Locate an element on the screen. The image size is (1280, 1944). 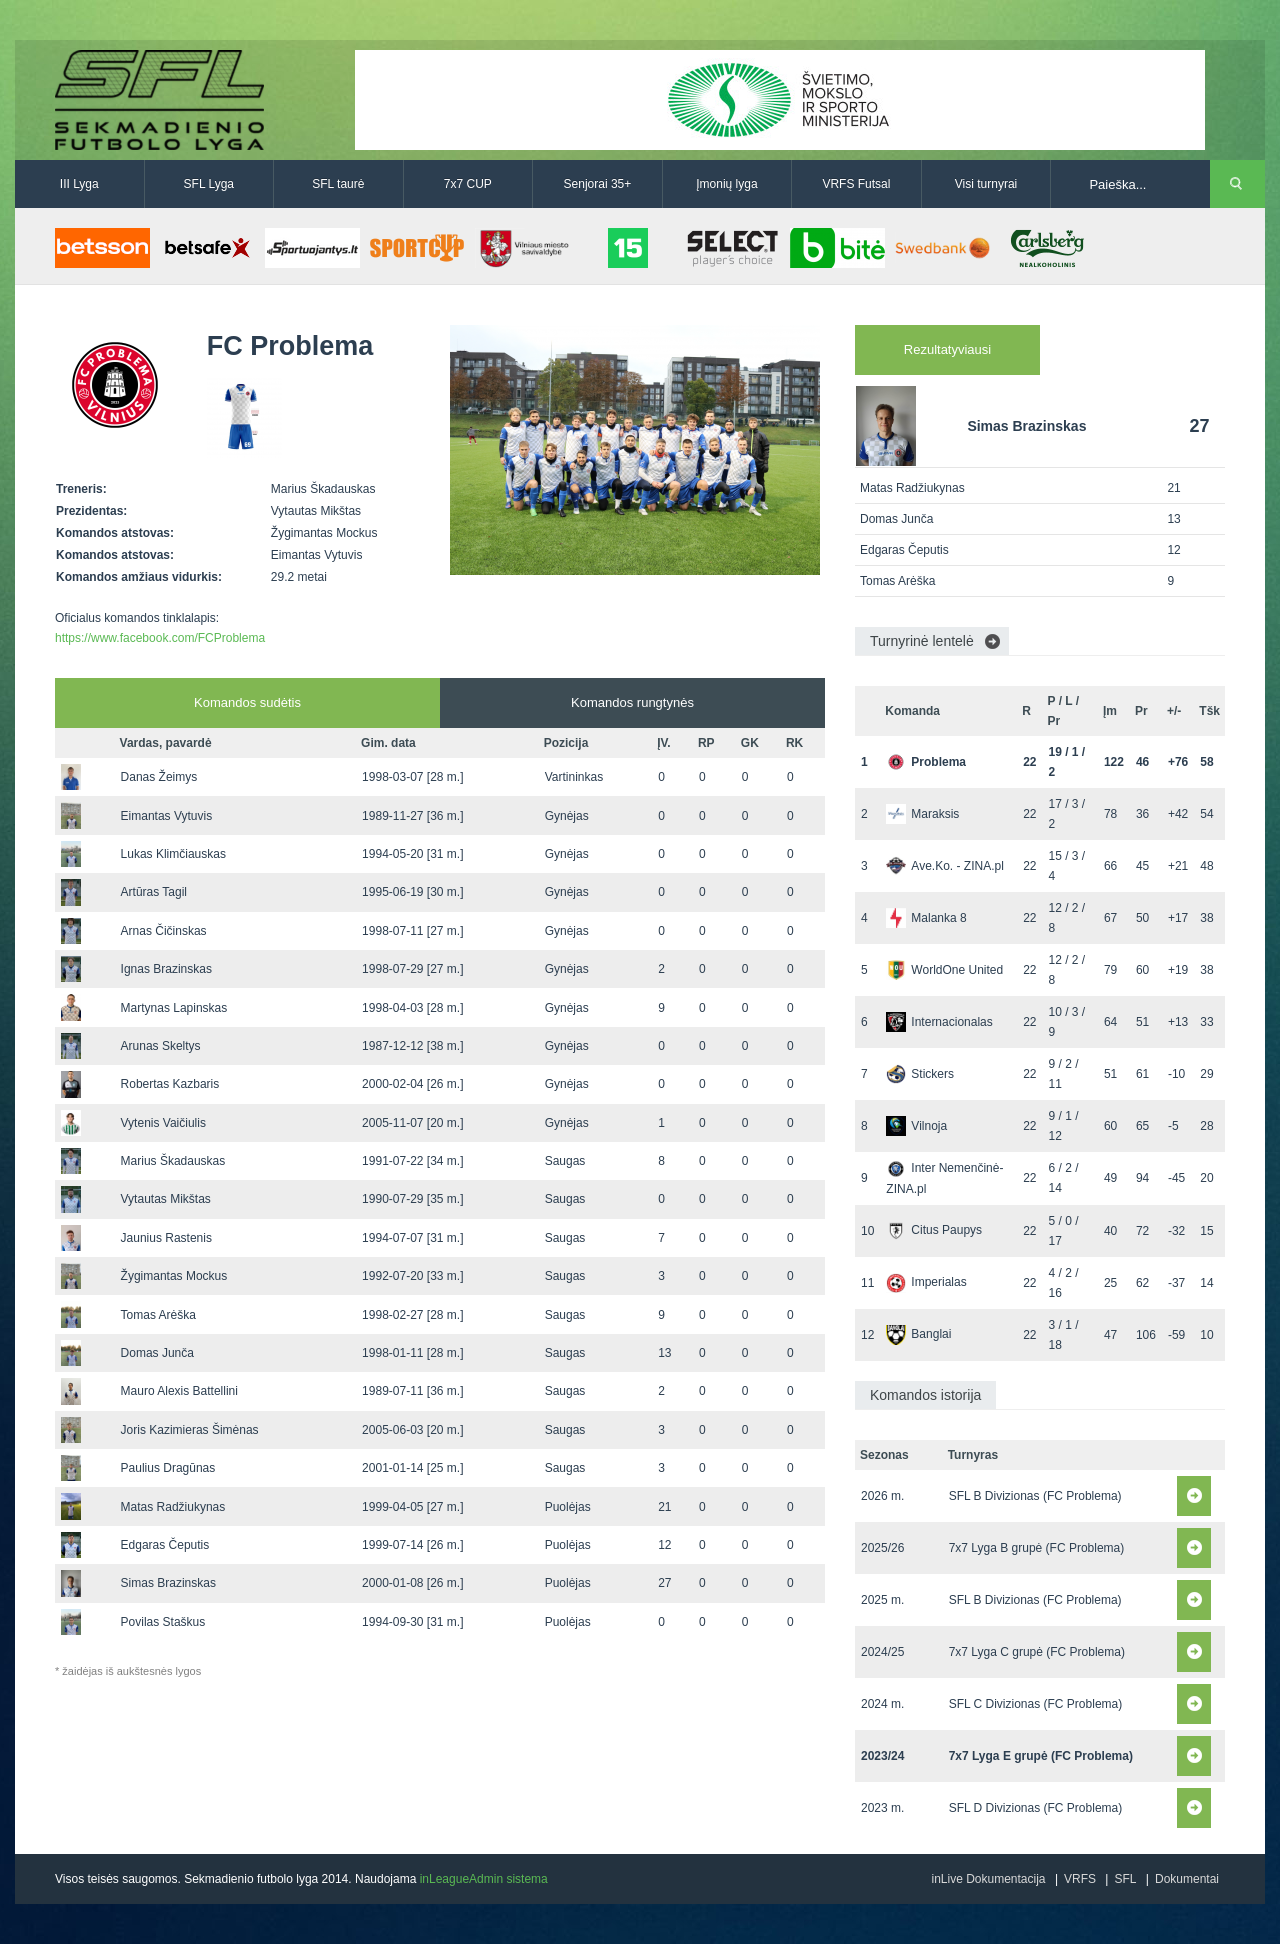
Robertas Kazbaris is located at coordinates (170, 1084).